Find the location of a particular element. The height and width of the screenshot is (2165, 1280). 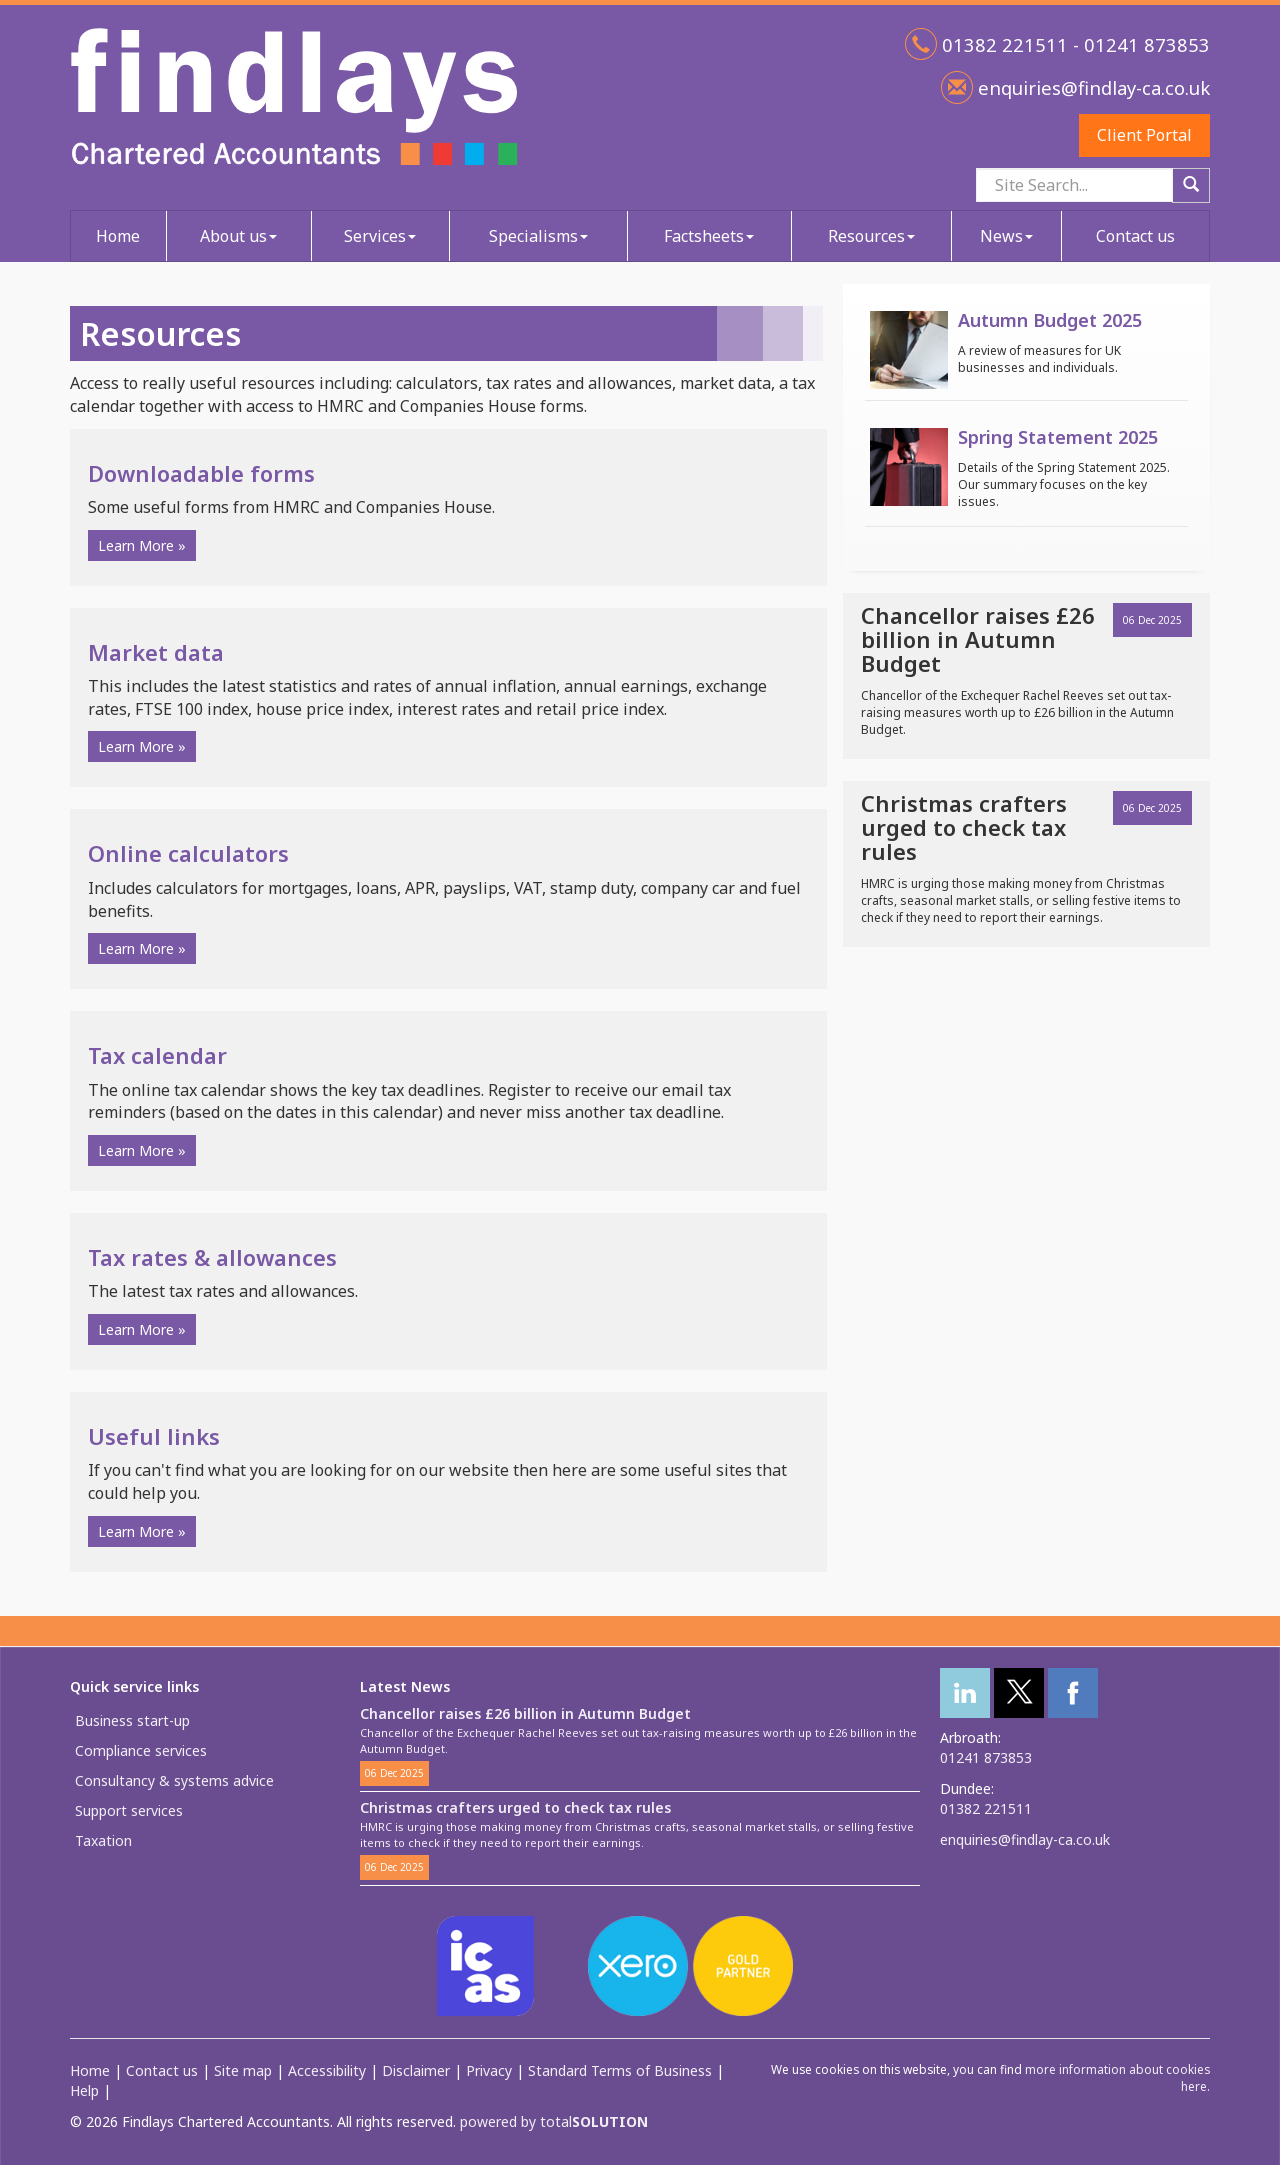

Support services is located at coordinates (129, 1810).